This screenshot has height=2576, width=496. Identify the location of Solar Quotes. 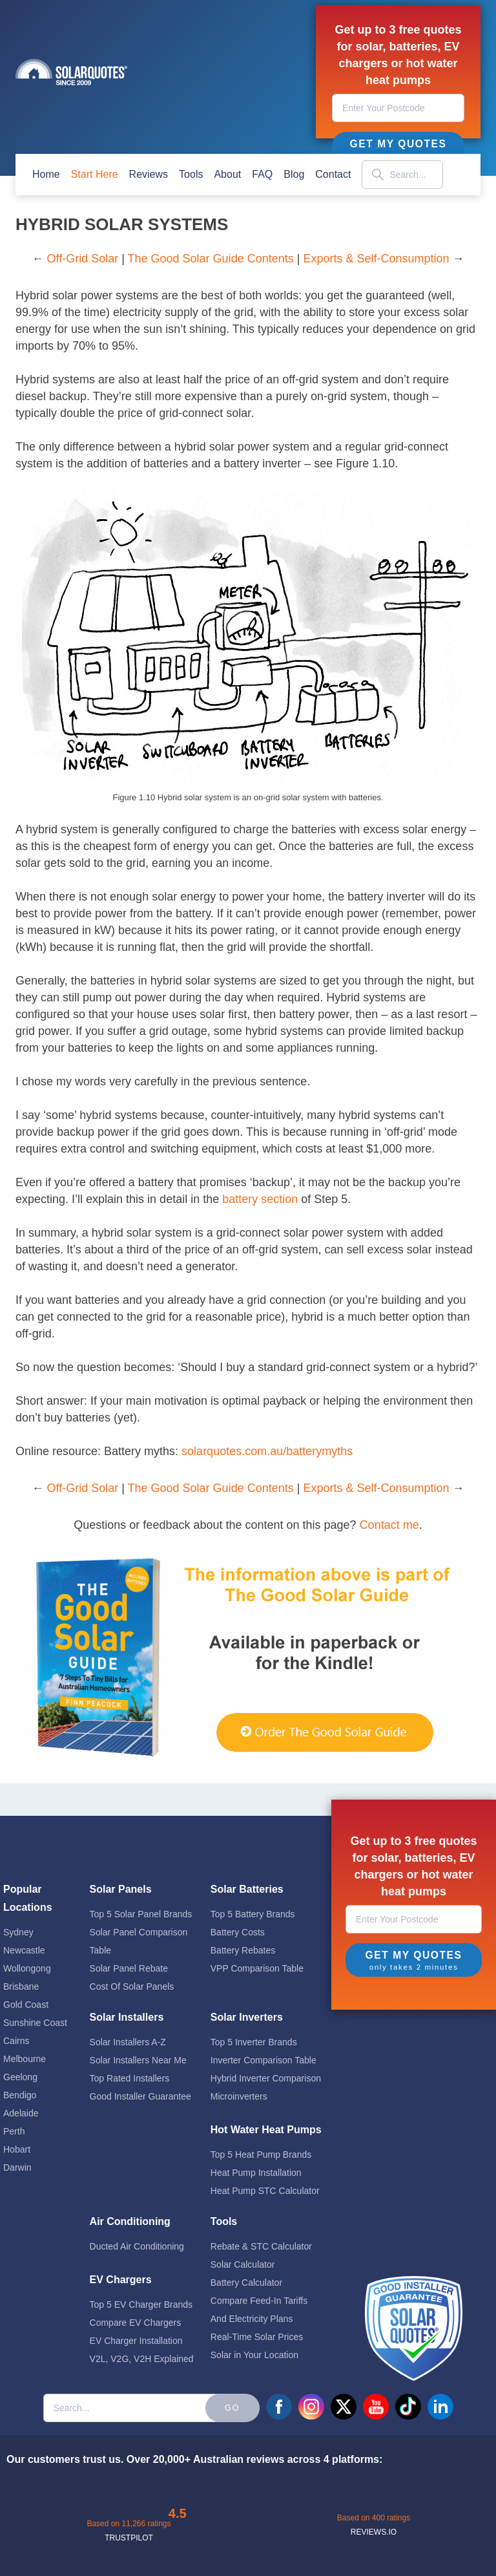
(71, 72).